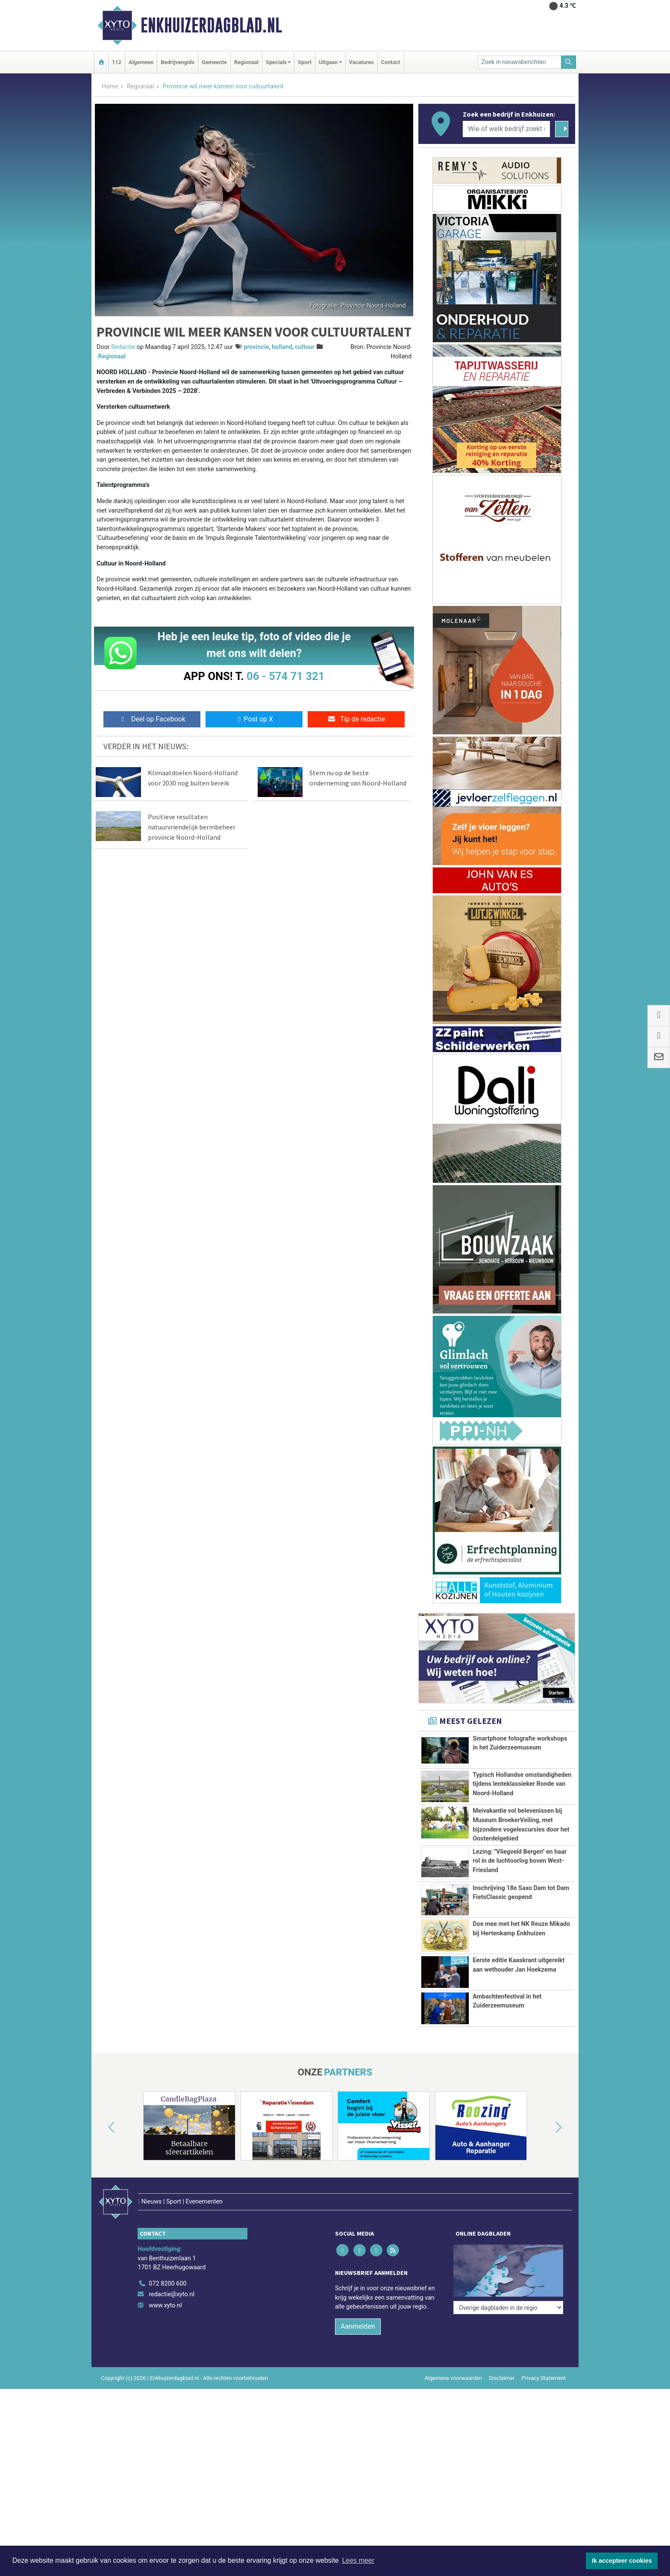 The height and width of the screenshot is (2576, 670). Describe the element at coordinates (246, 62) in the screenshot. I see `Regionaal` at that location.